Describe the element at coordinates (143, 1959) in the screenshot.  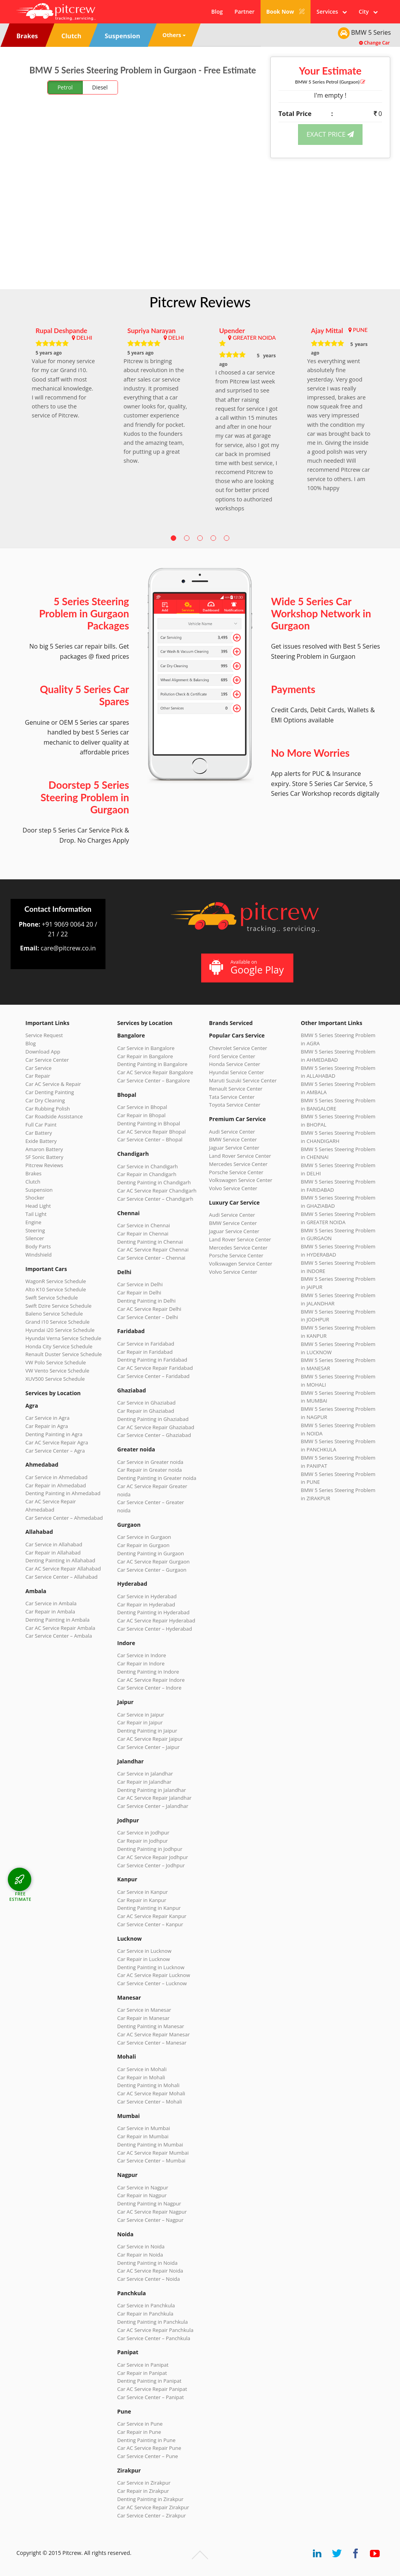
I see `Car Repair in Lucknow` at that location.